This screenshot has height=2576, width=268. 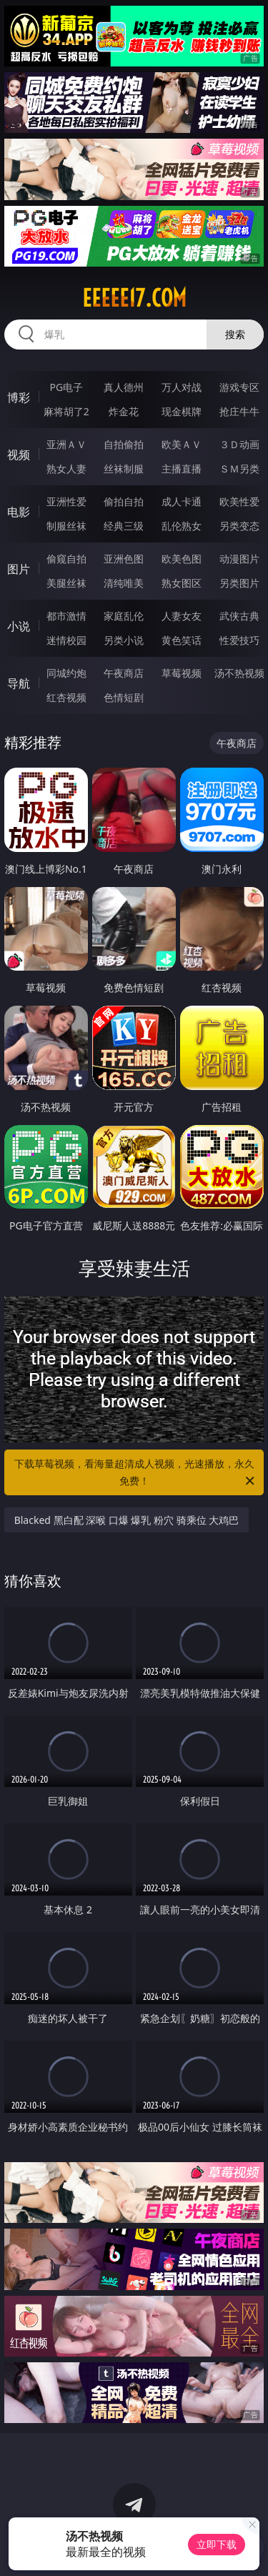 I want to click on 黄色笑话, so click(x=182, y=640).